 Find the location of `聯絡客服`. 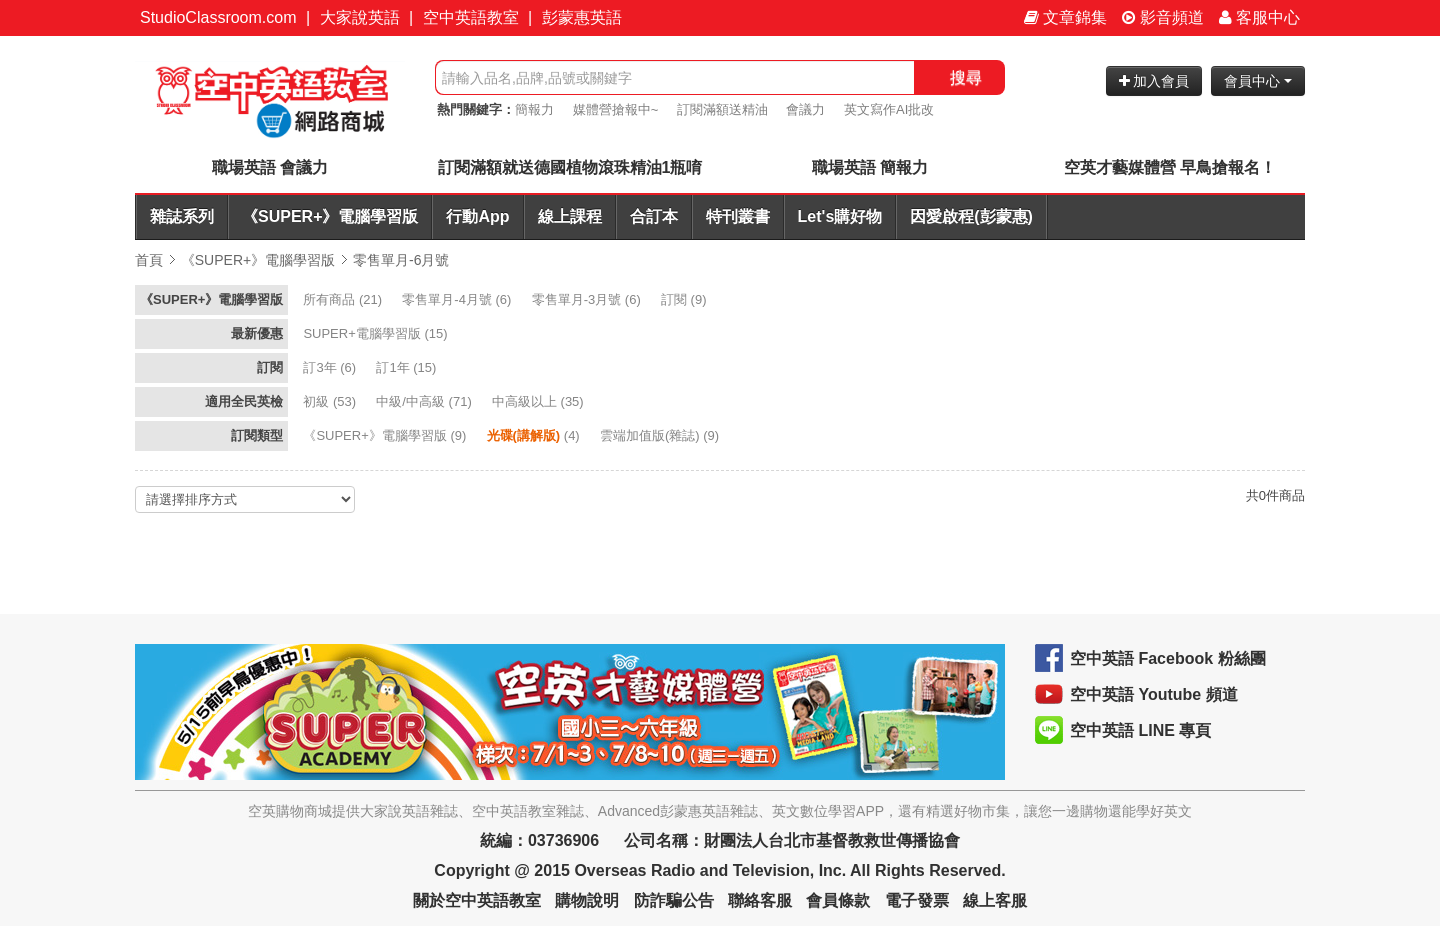

聯絡客服 is located at coordinates (760, 900).